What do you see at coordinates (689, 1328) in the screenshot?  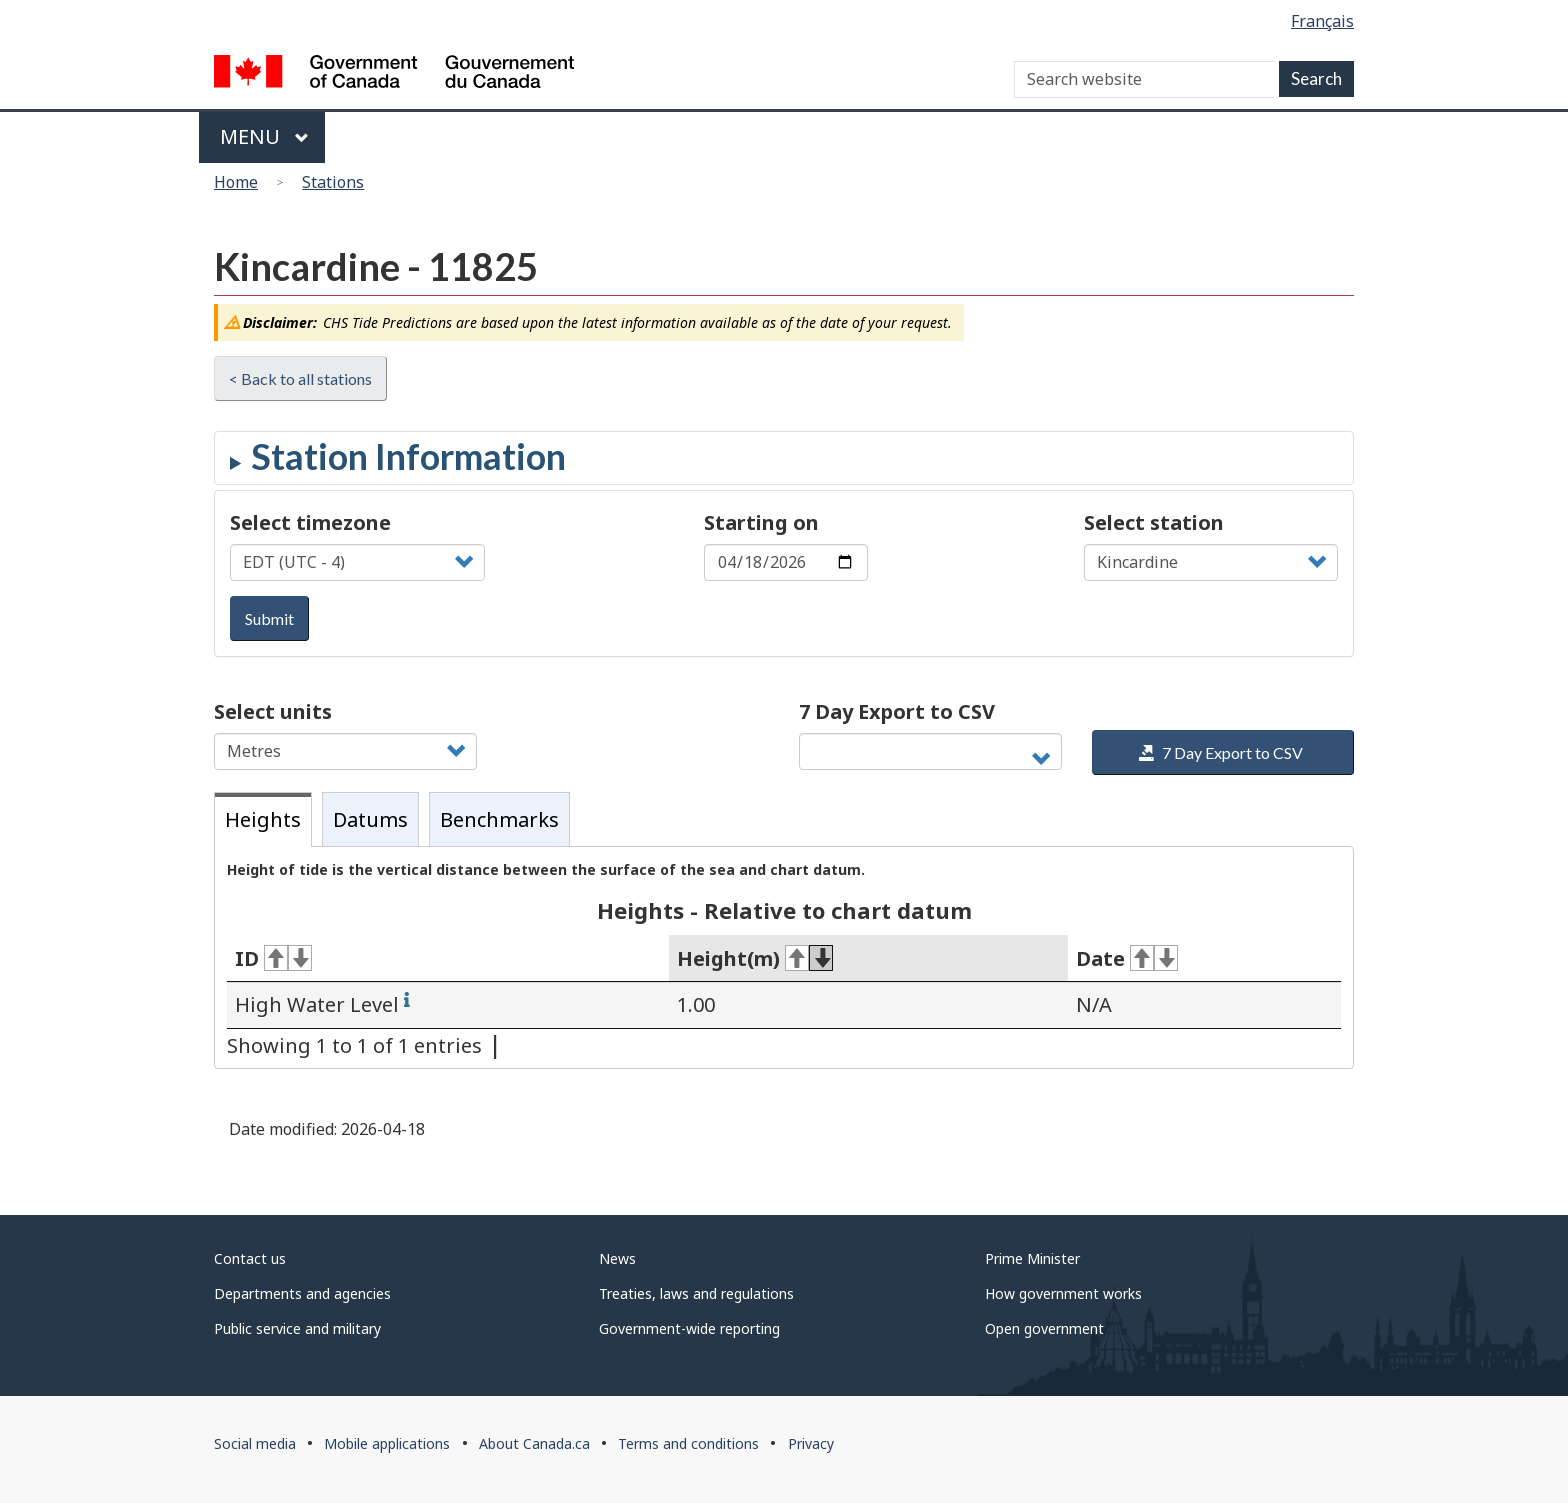 I see `Government-wide reporting` at bounding box center [689, 1328].